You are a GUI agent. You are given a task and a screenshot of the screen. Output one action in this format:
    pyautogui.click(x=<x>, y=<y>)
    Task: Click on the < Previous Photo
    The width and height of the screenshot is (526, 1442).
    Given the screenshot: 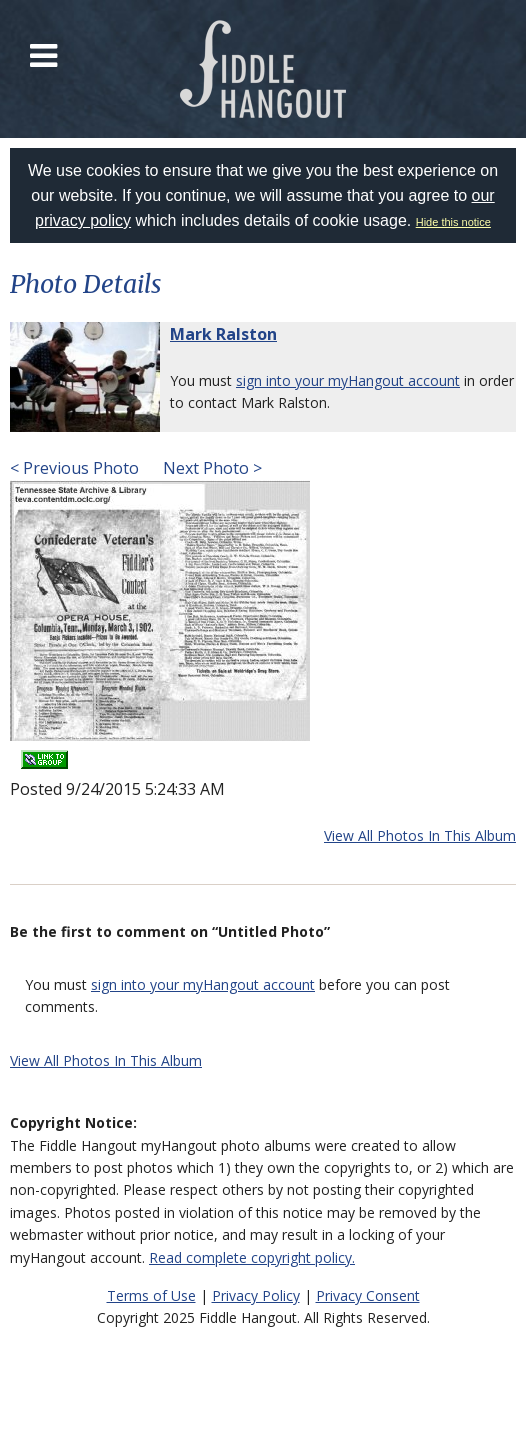 What is the action you would take?
    pyautogui.click(x=74, y=468)
    